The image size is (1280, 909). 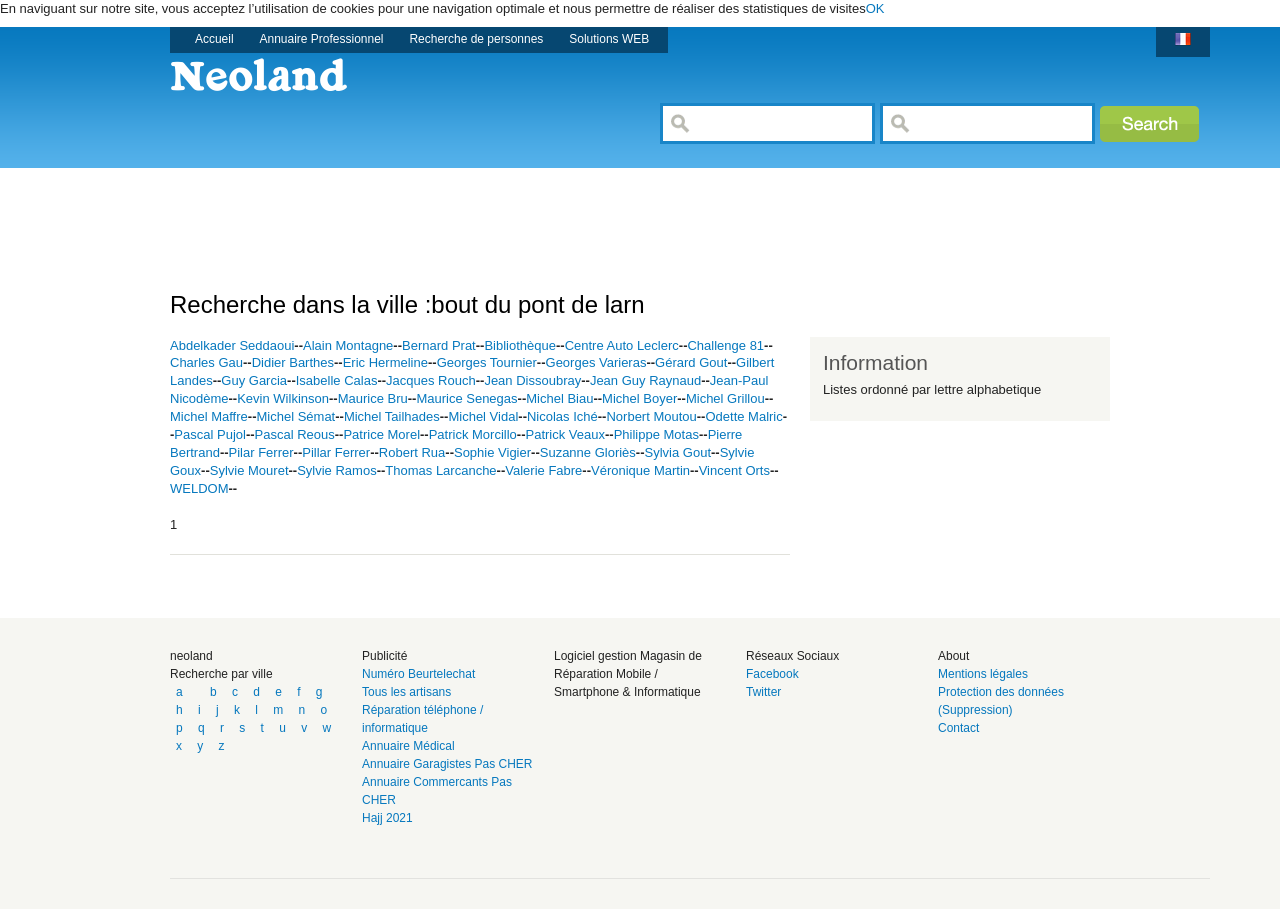 What do you see at coordinates (295, 416) in the screenshot?
I see `Michel Sémat` at bounding box center [295, 416].